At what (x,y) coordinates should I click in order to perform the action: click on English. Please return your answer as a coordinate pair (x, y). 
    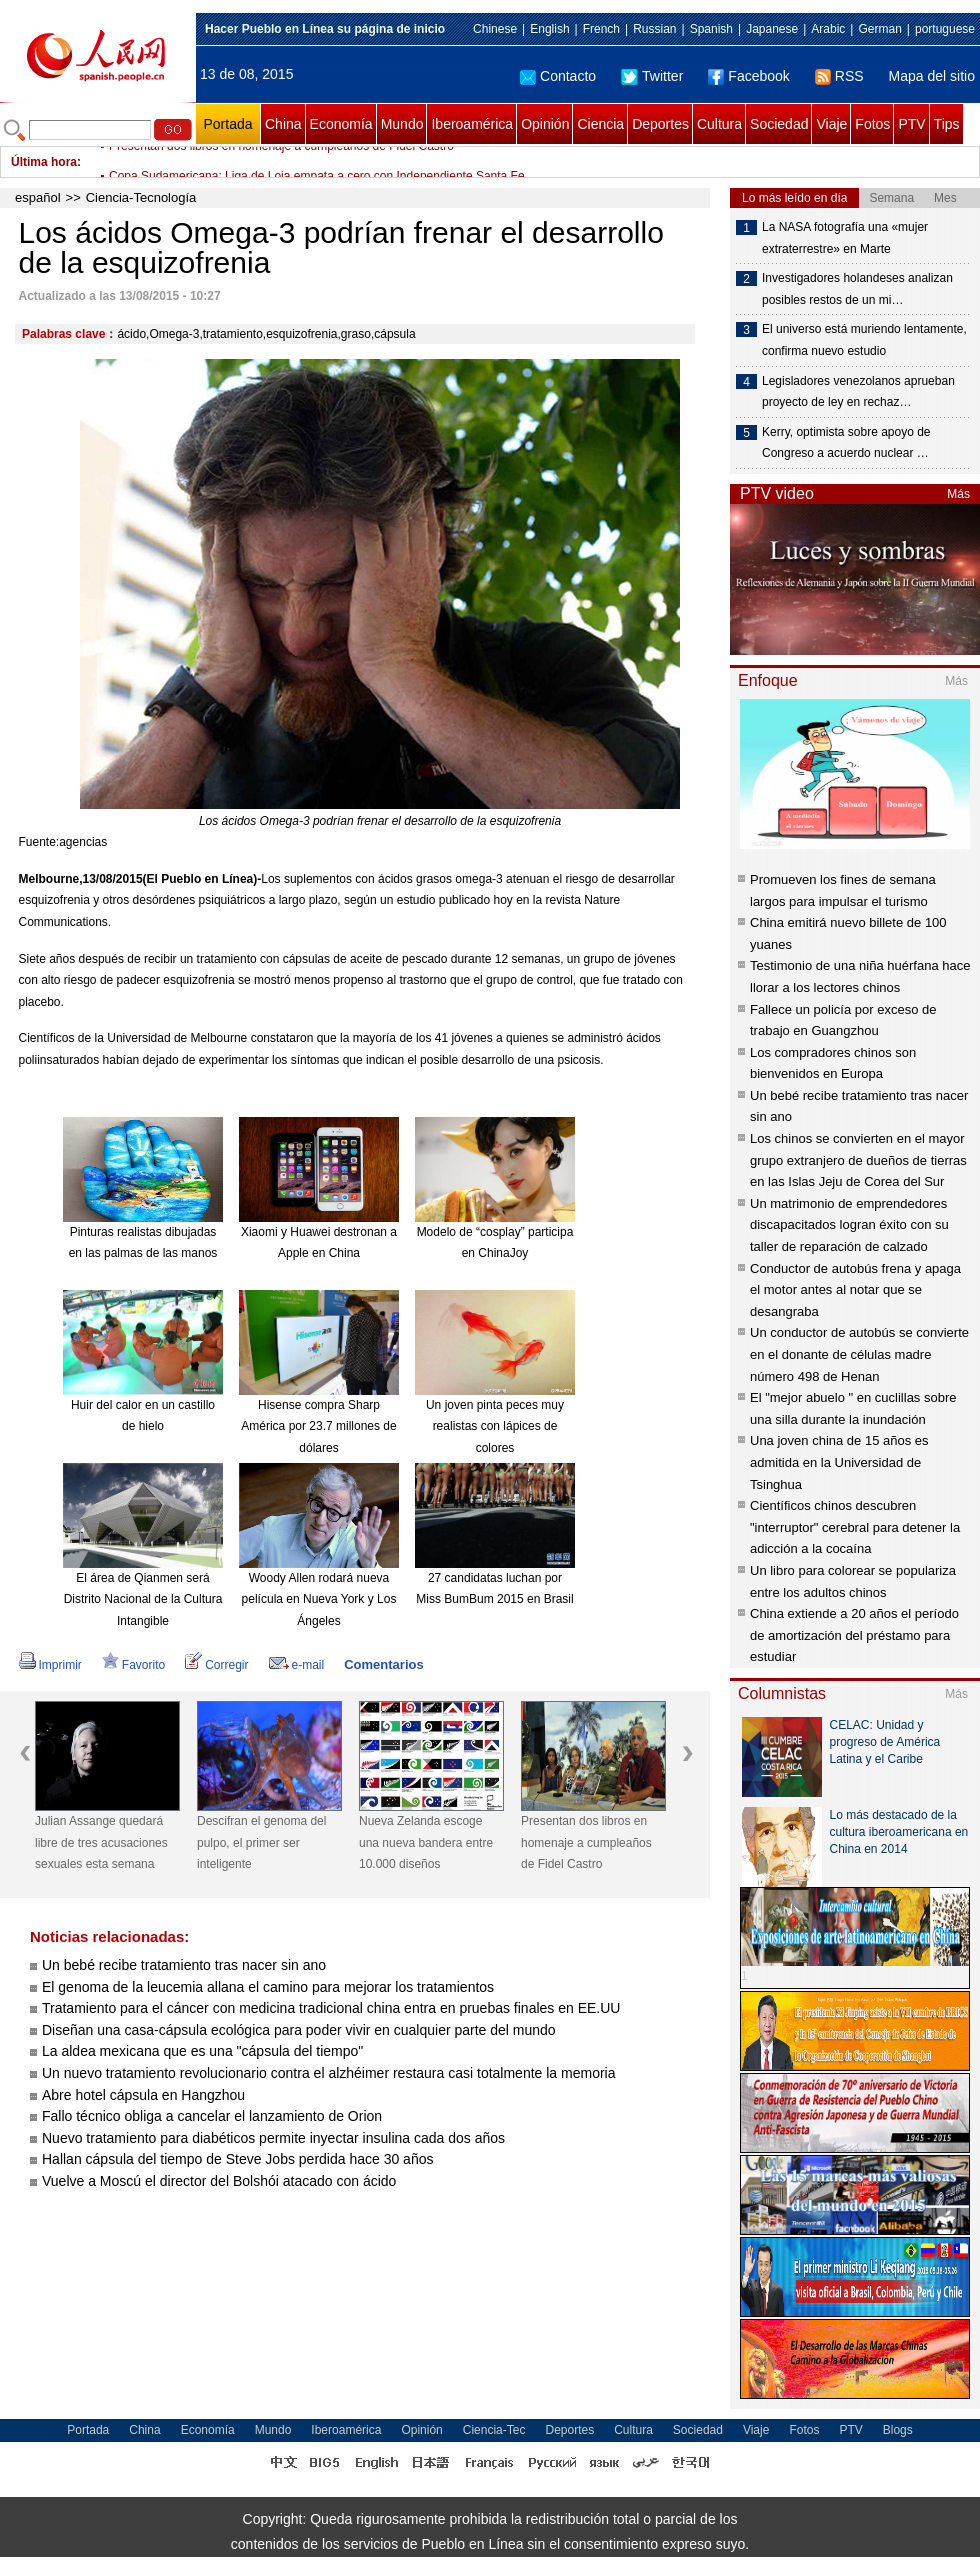
    Looking at the image, I should click on (549, 29).